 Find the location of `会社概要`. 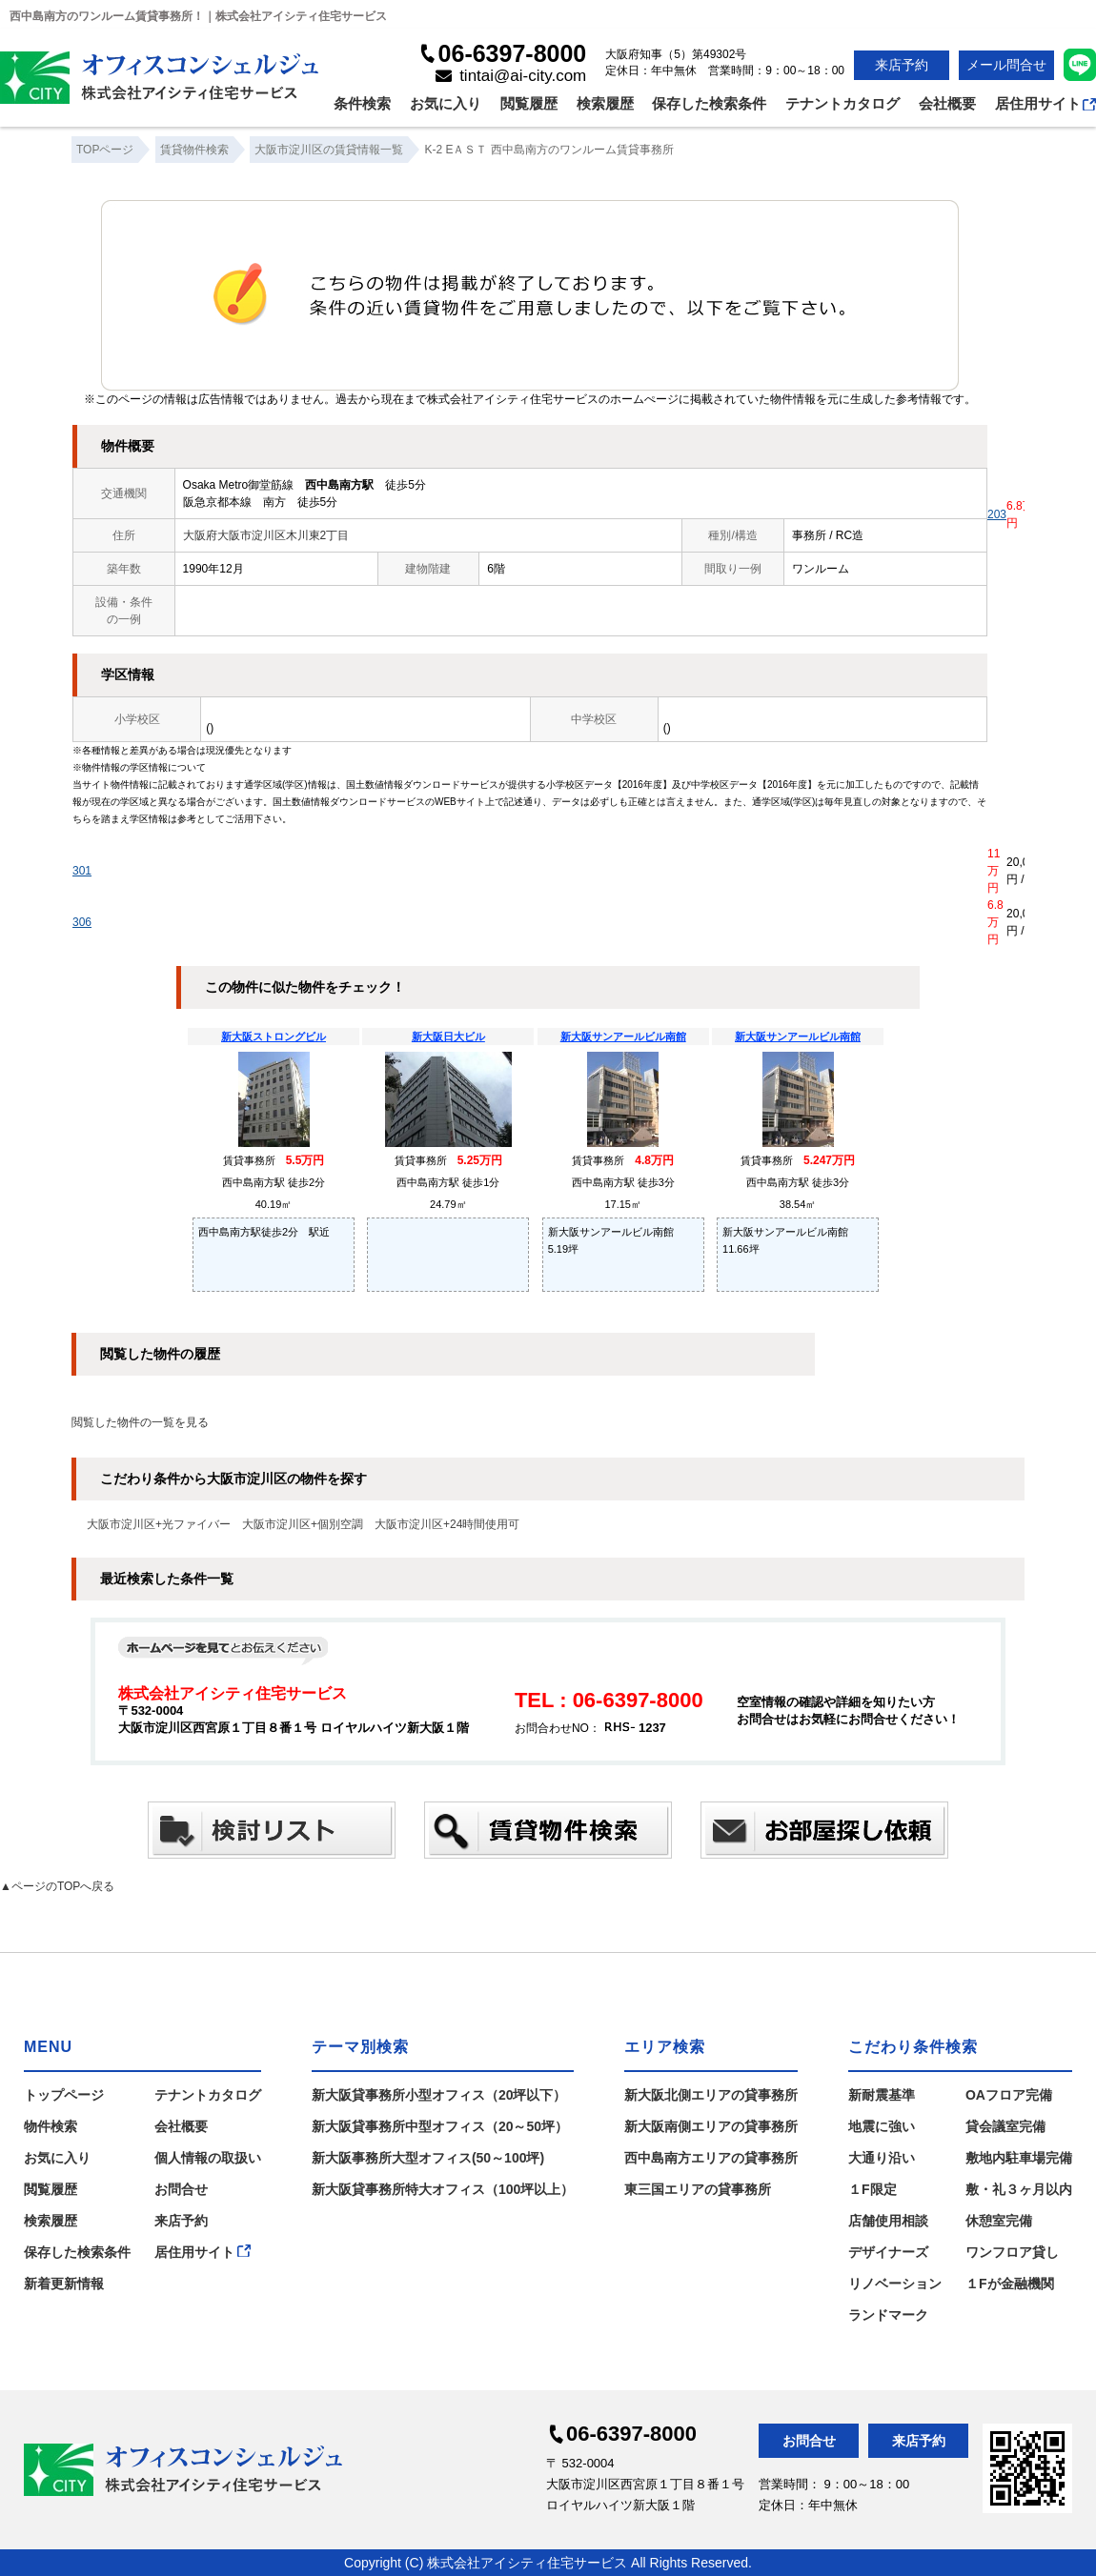

会社概要 is located at coordinates (947, 103).